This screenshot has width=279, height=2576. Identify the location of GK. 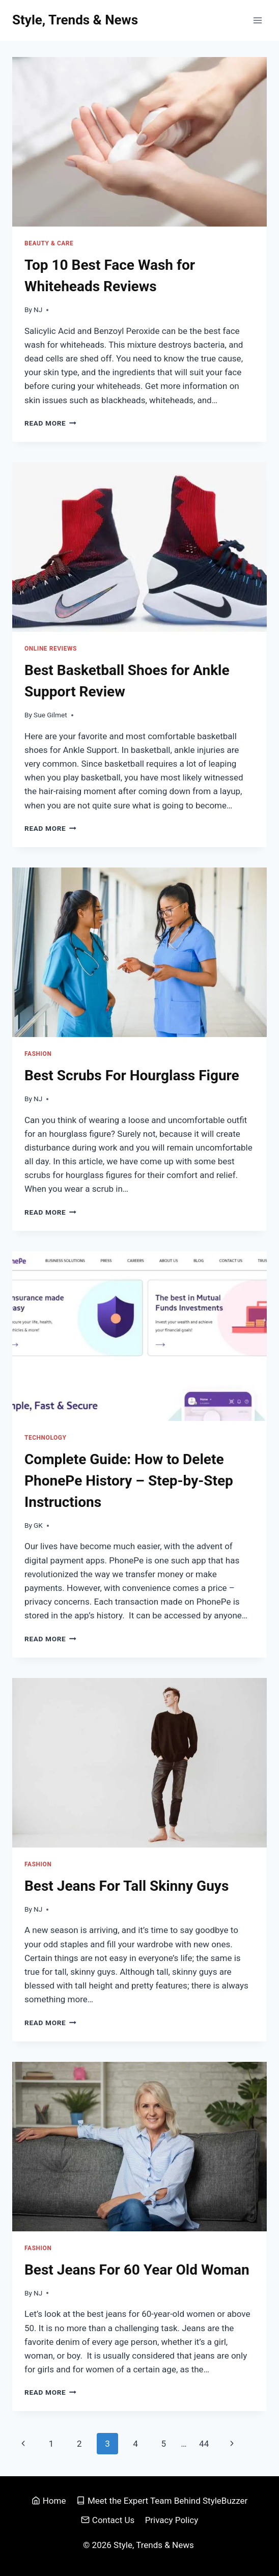
(38, 1525).